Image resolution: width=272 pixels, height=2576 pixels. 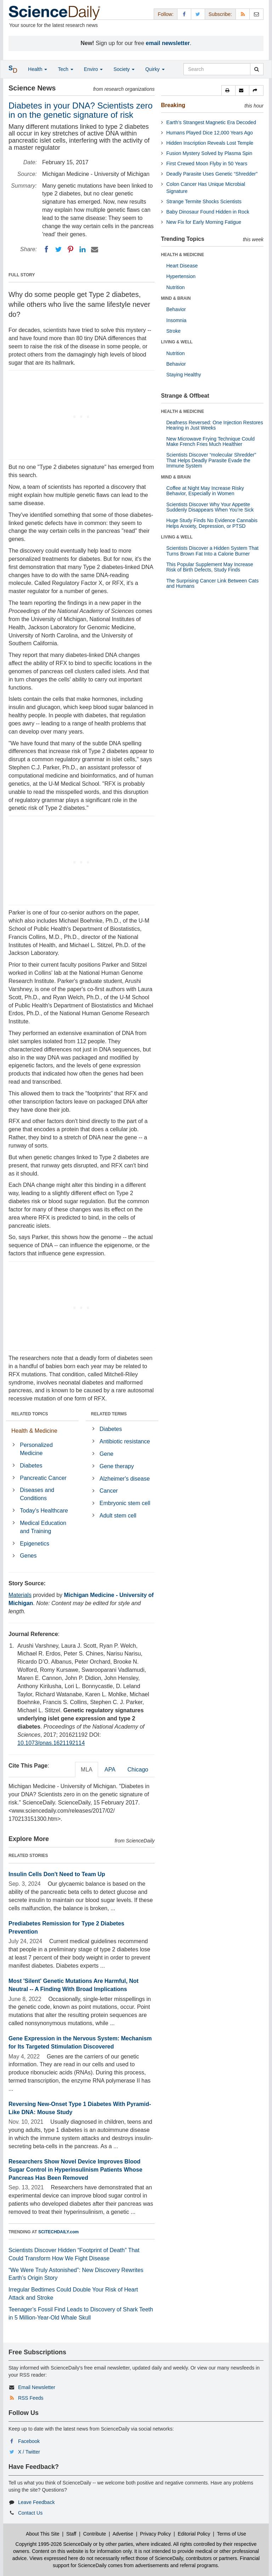 What do you see at coordinates (214, 425) in the screenshot?
I see `Deafness Reversed: One Injection Restores Hearing in Just Weeks` at bounding box center [214, 425].